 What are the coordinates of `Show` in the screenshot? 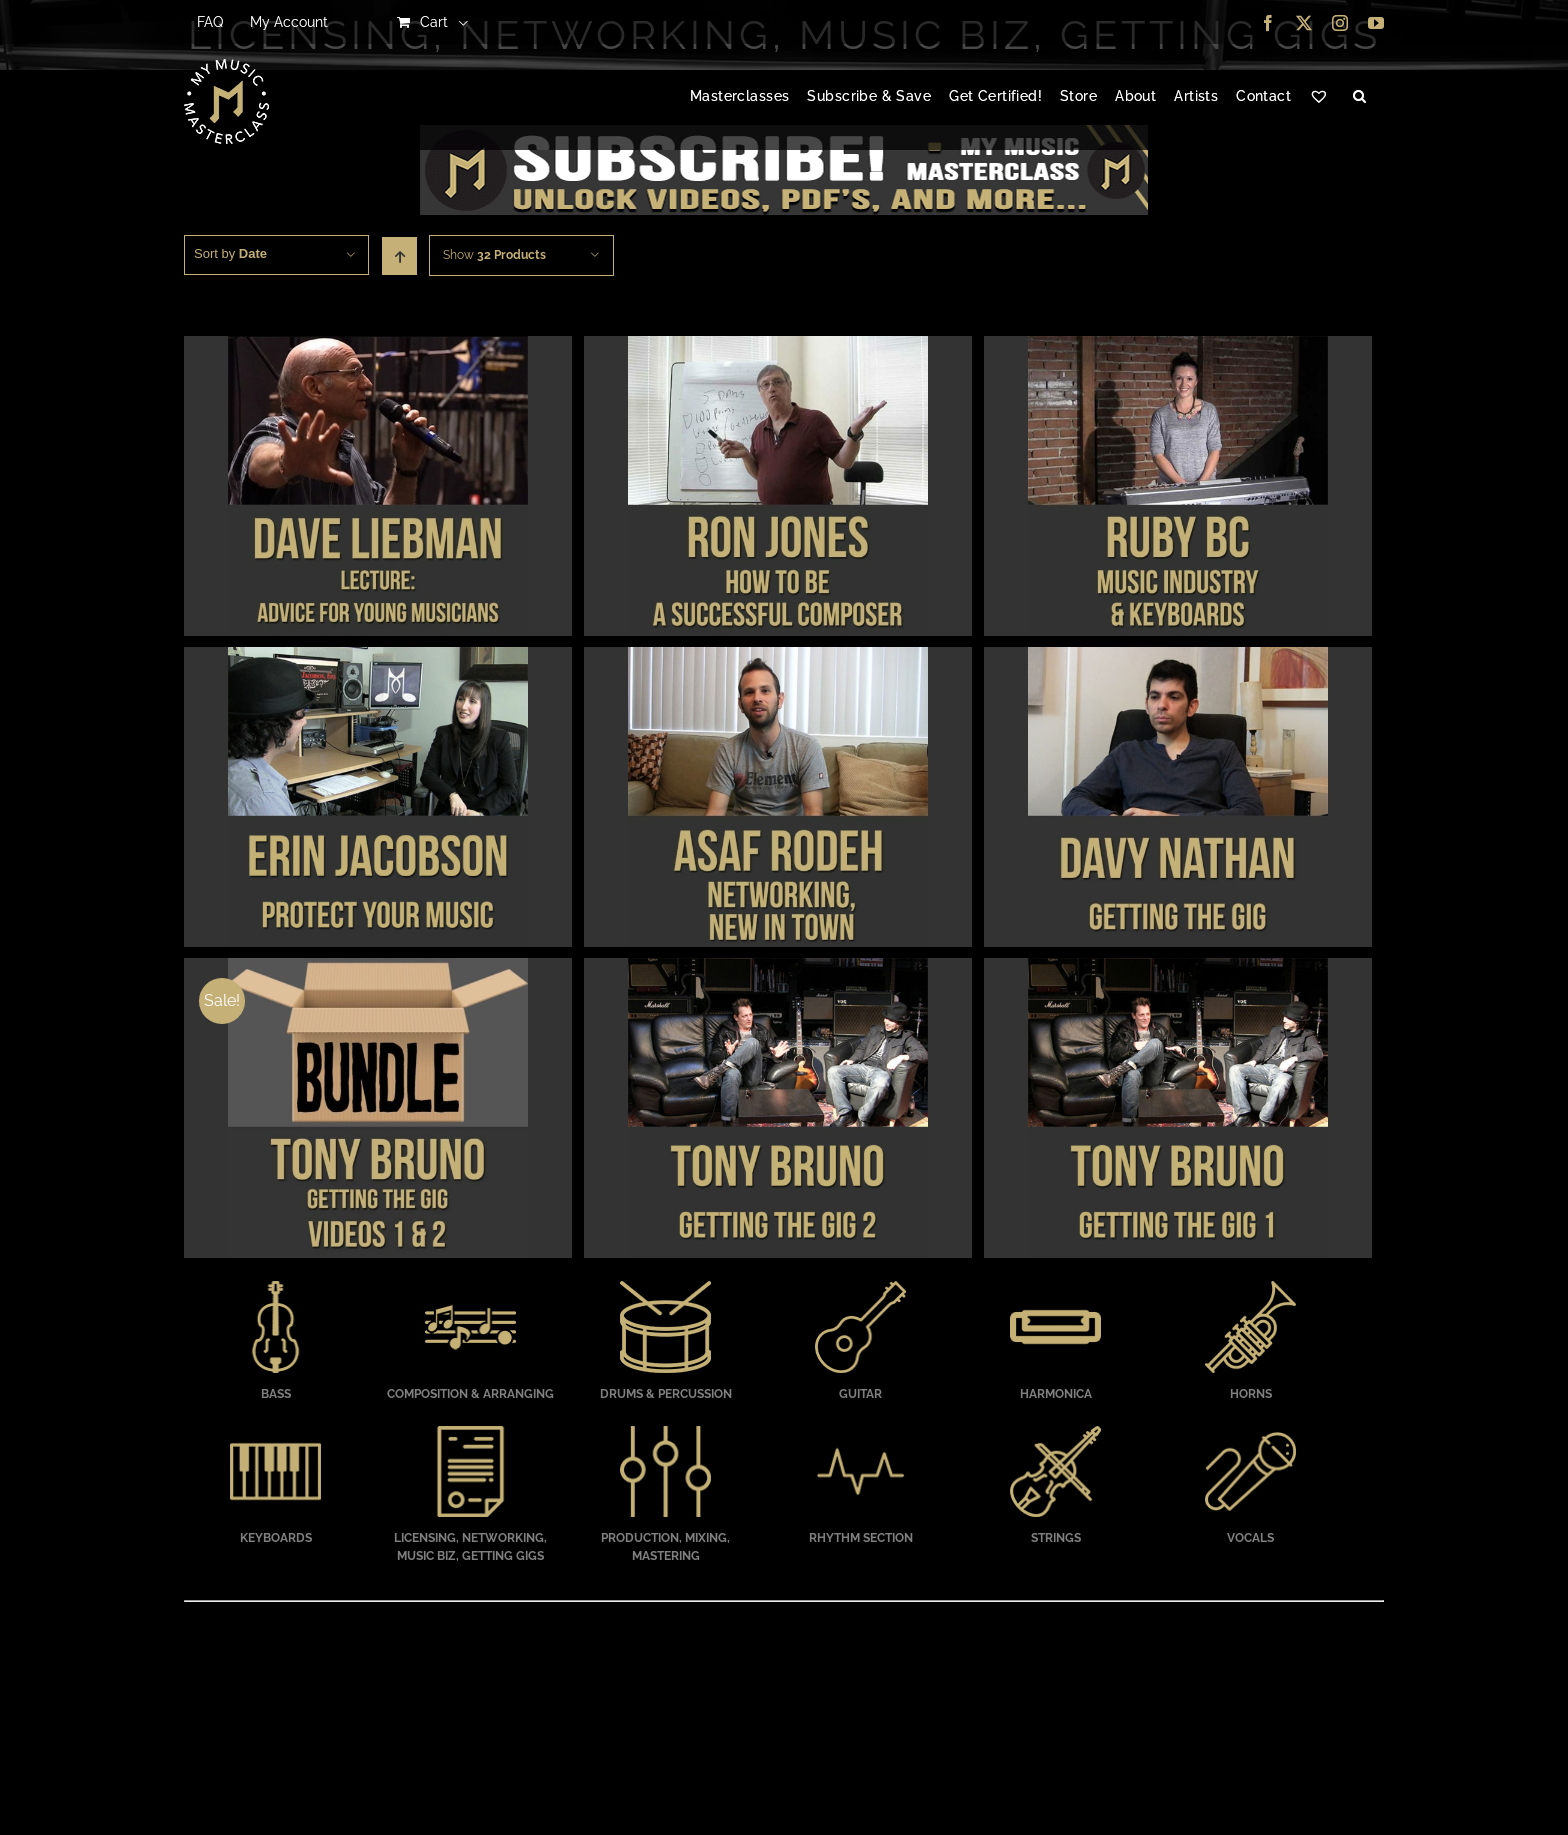 It's located at (494, 255).